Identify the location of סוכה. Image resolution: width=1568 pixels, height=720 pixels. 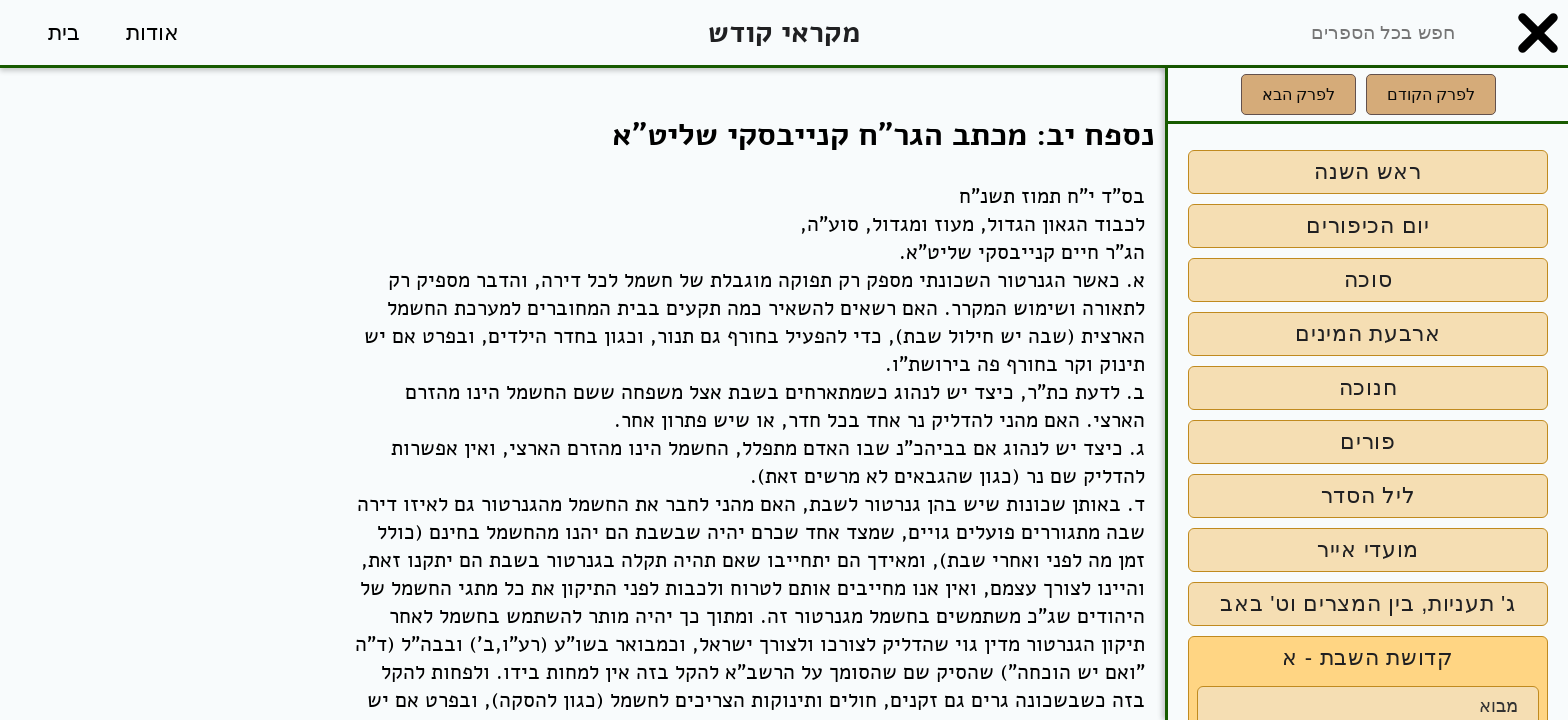
(1368, 279).